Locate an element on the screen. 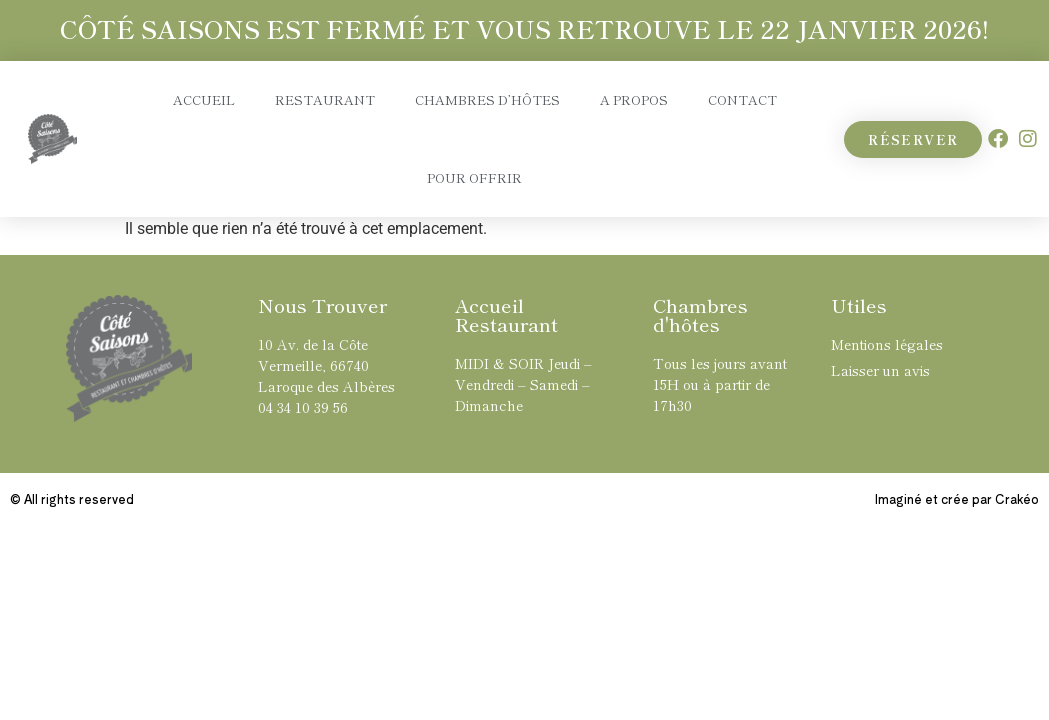 This screenshot has height=720, width=1049. Accueil is located at coordinates (204, 99).